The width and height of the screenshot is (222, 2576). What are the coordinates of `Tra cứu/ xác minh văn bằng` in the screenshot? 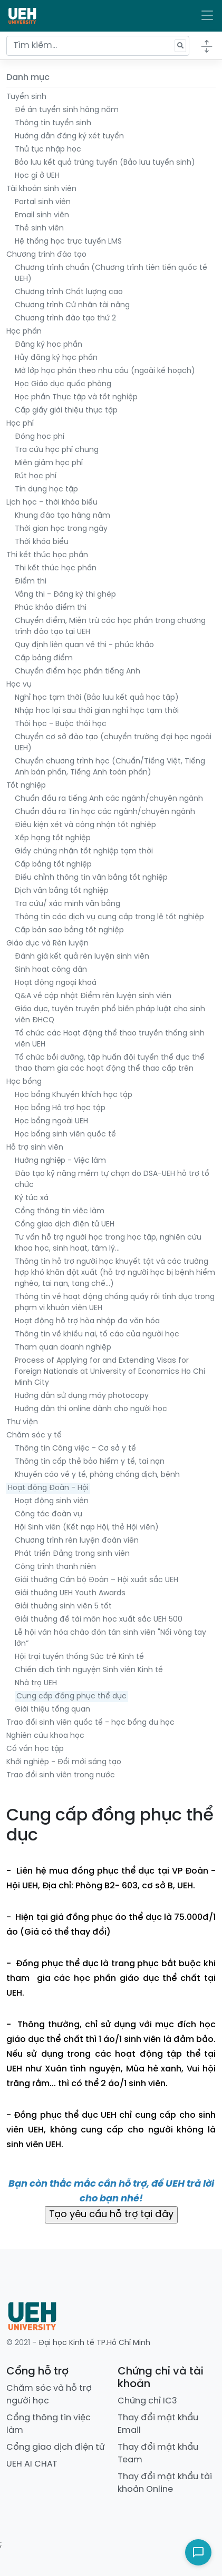 It's located at (67, 904).